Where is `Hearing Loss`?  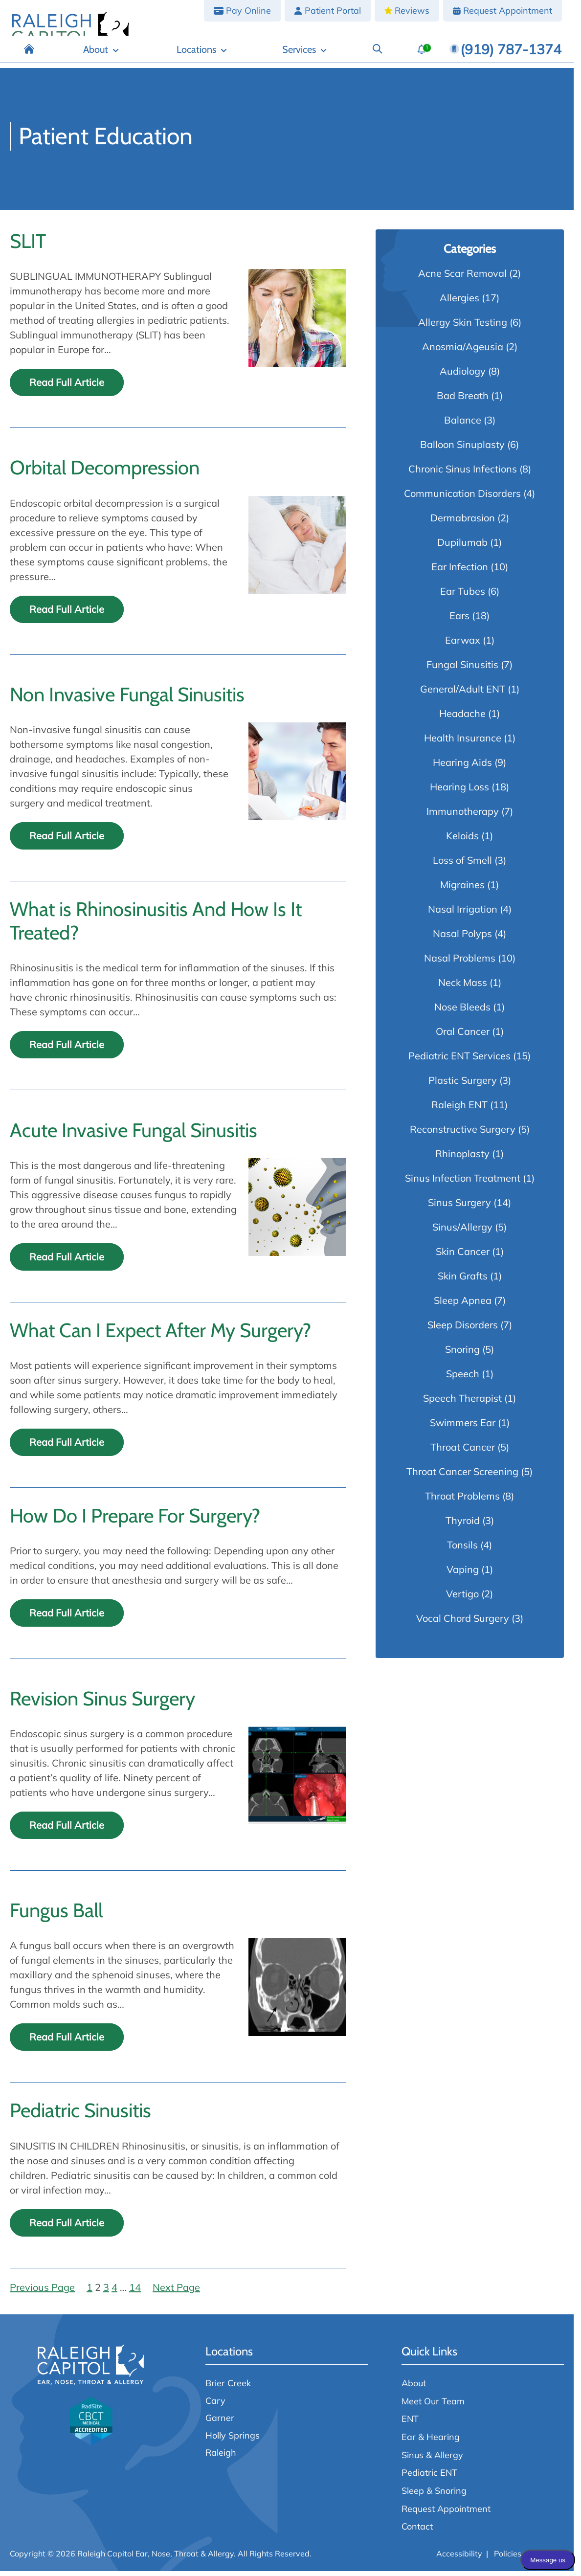
Hearing Loss is located at coordinates (459, 791).